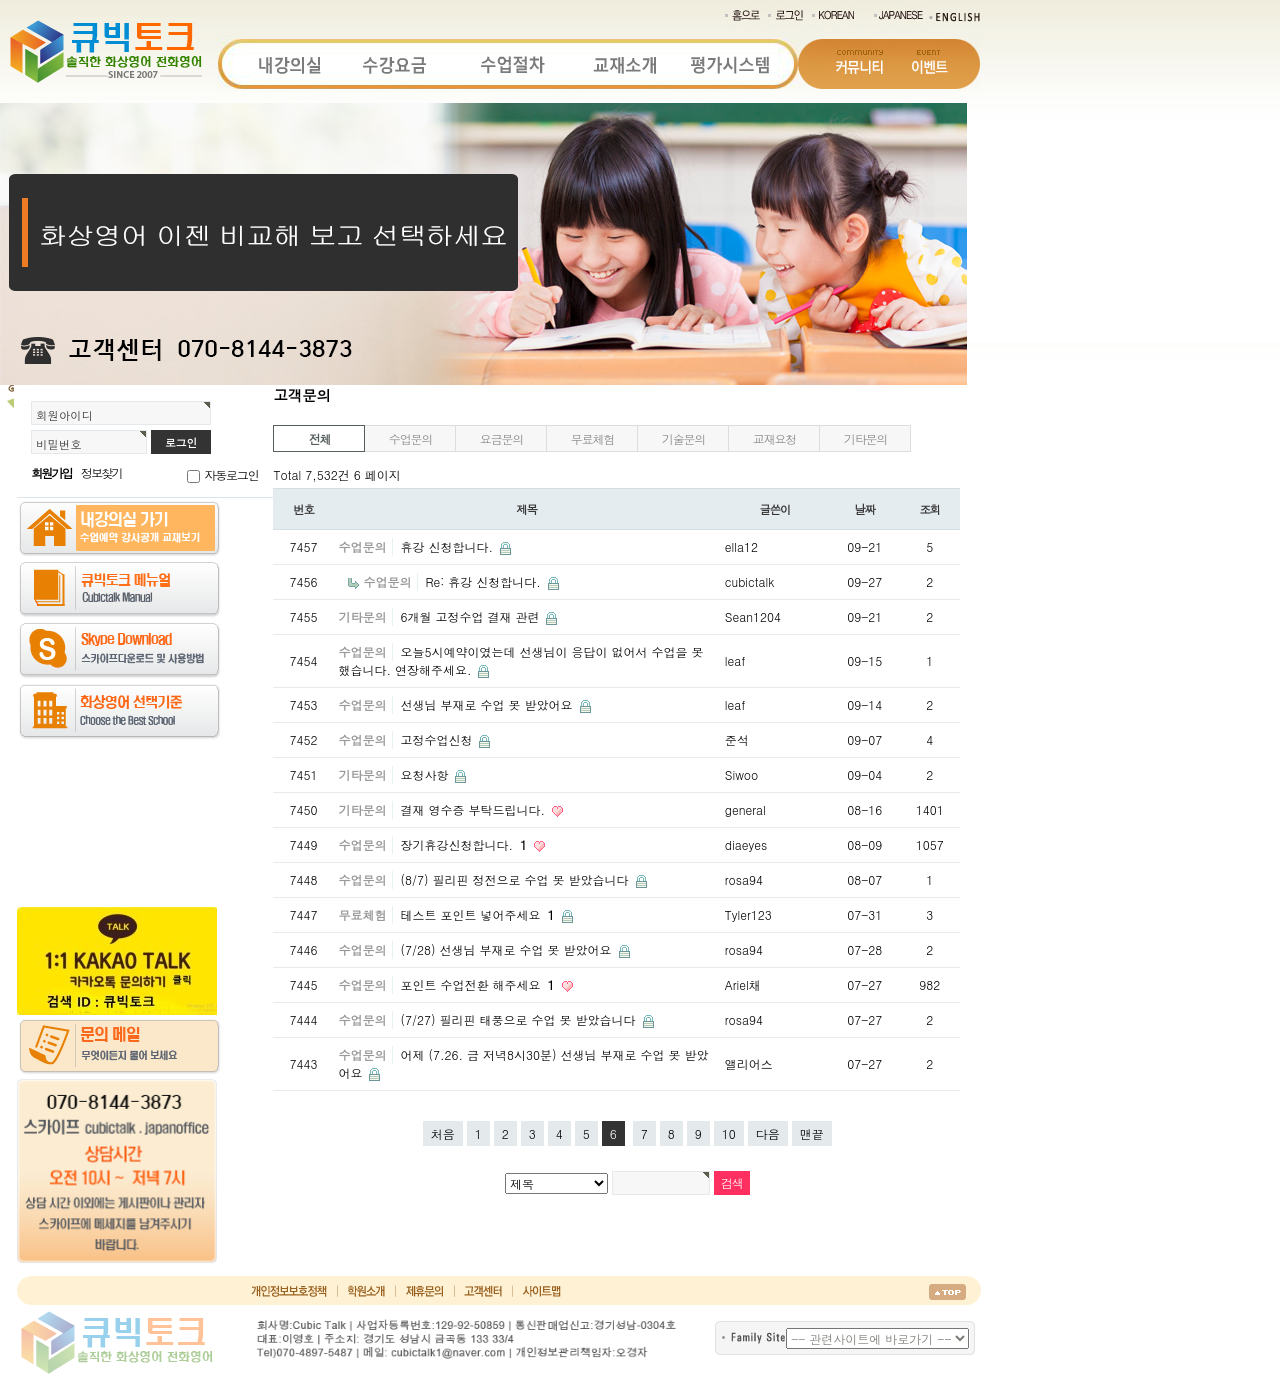  Describe the element at coordinates (930, 509) in the screenshot. I see `조회` at that location.